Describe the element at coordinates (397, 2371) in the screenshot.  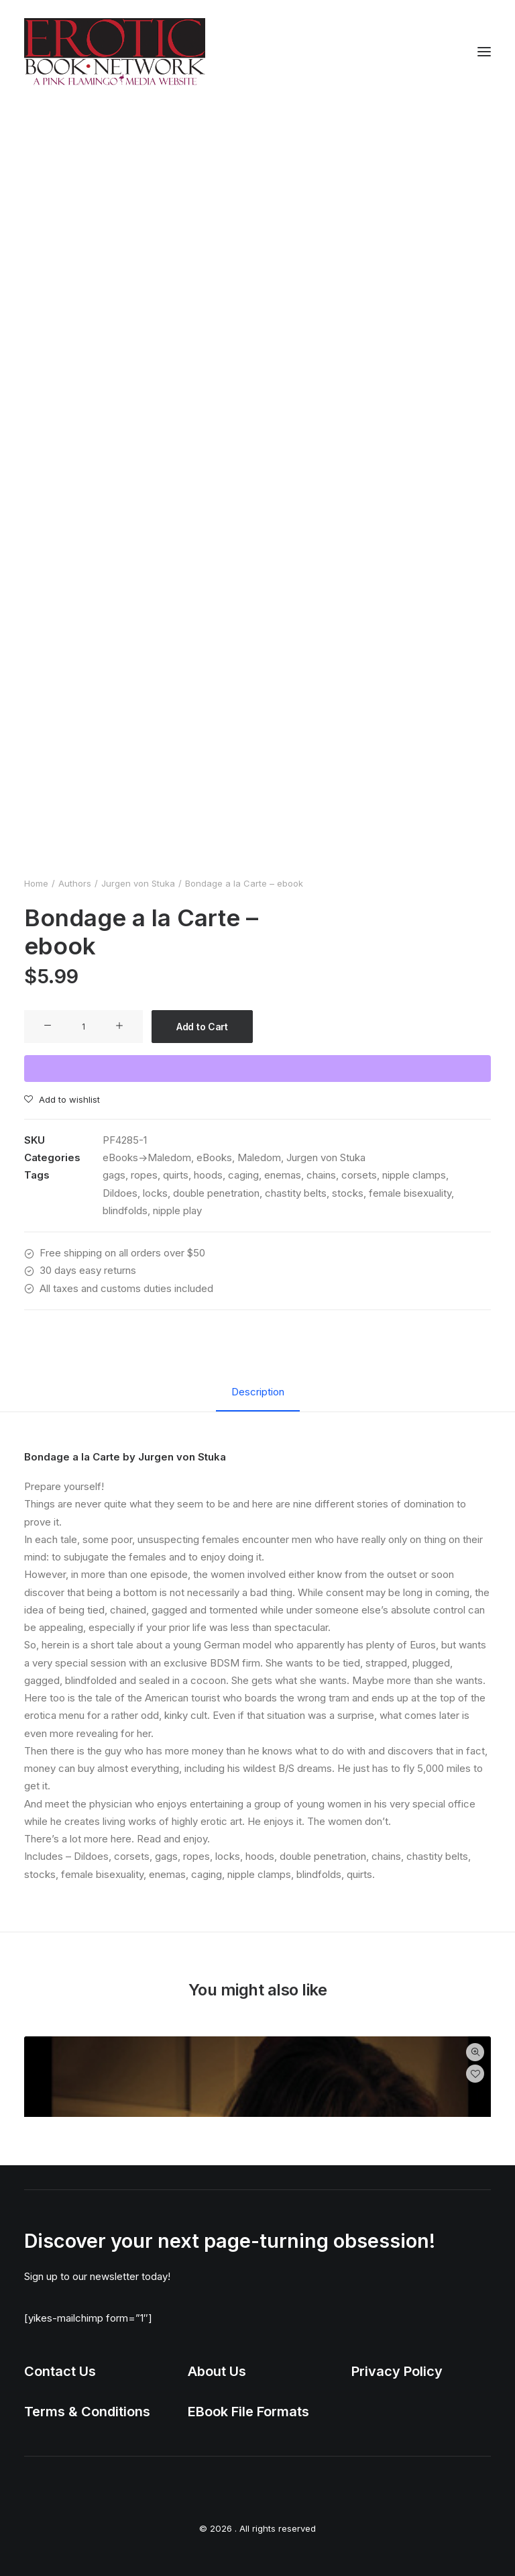
I see `Privacy Policy` at that location.